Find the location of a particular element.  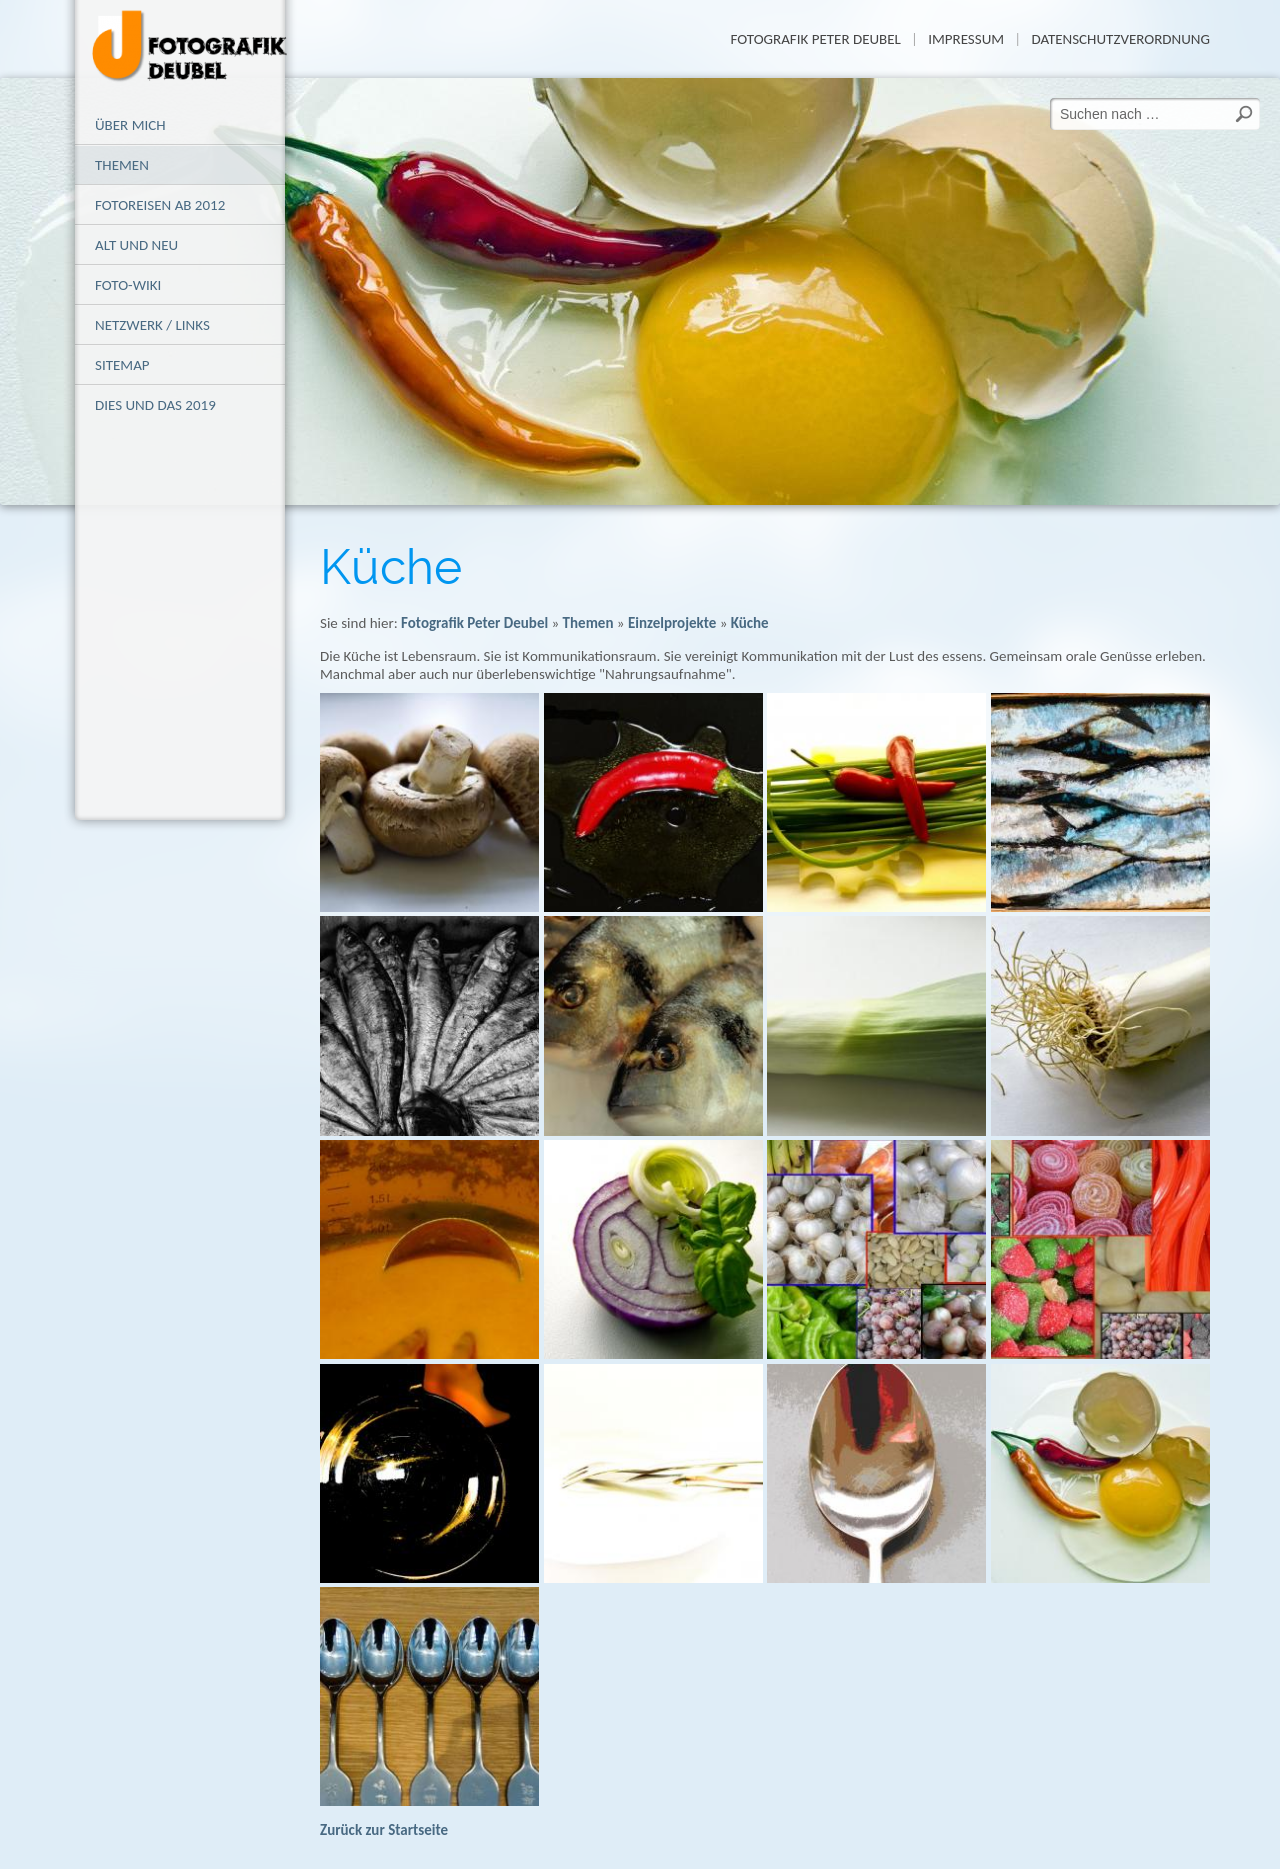

Foto-Wiki is located at coordinates (128, 285).